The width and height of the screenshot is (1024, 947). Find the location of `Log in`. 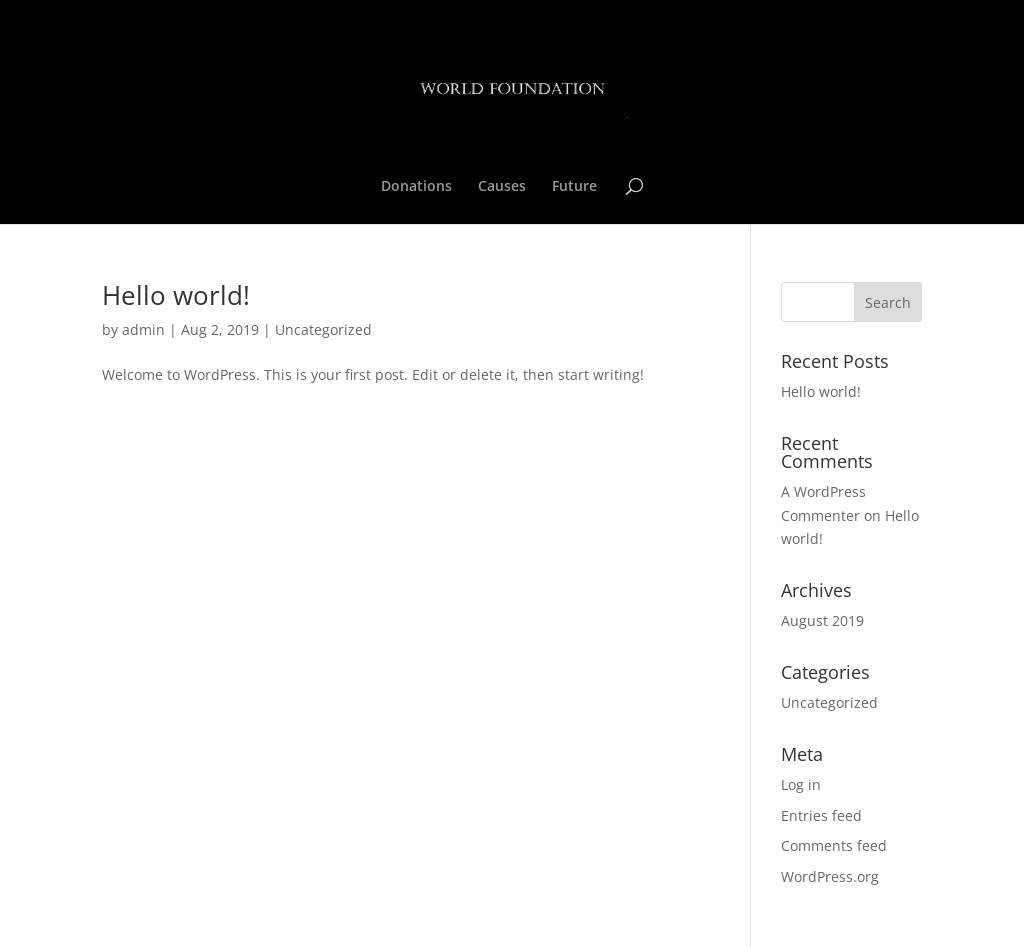

Log in is located at coordinates (801, 784).